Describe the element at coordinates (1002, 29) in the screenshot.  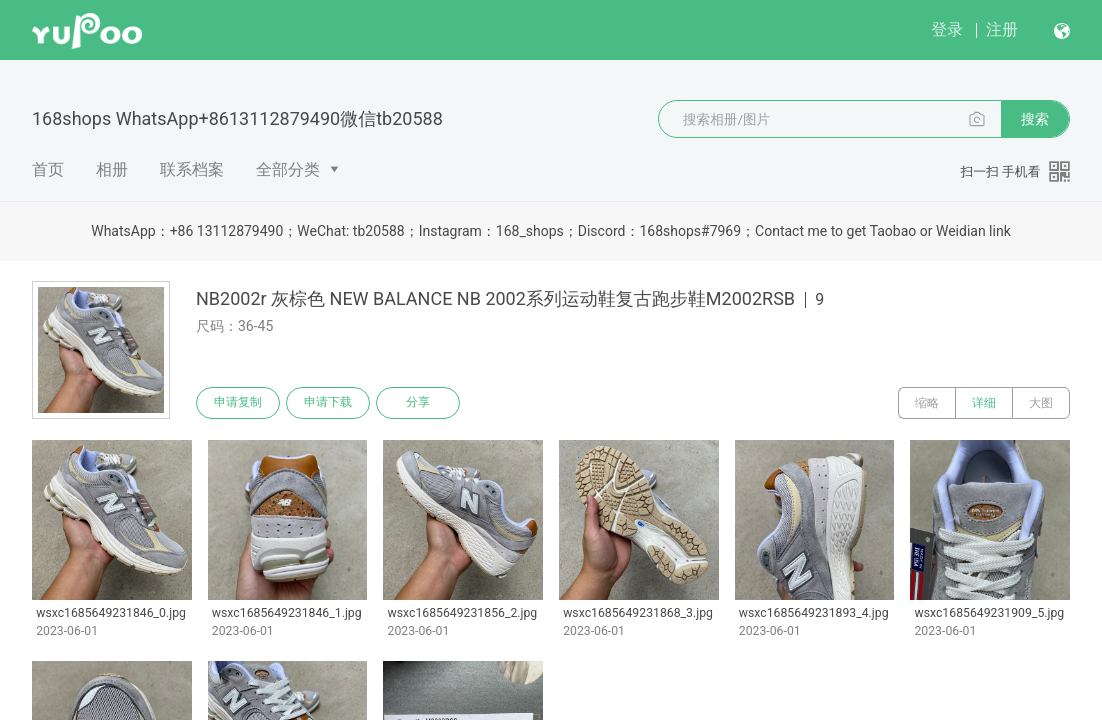
I see `注册` at that location.